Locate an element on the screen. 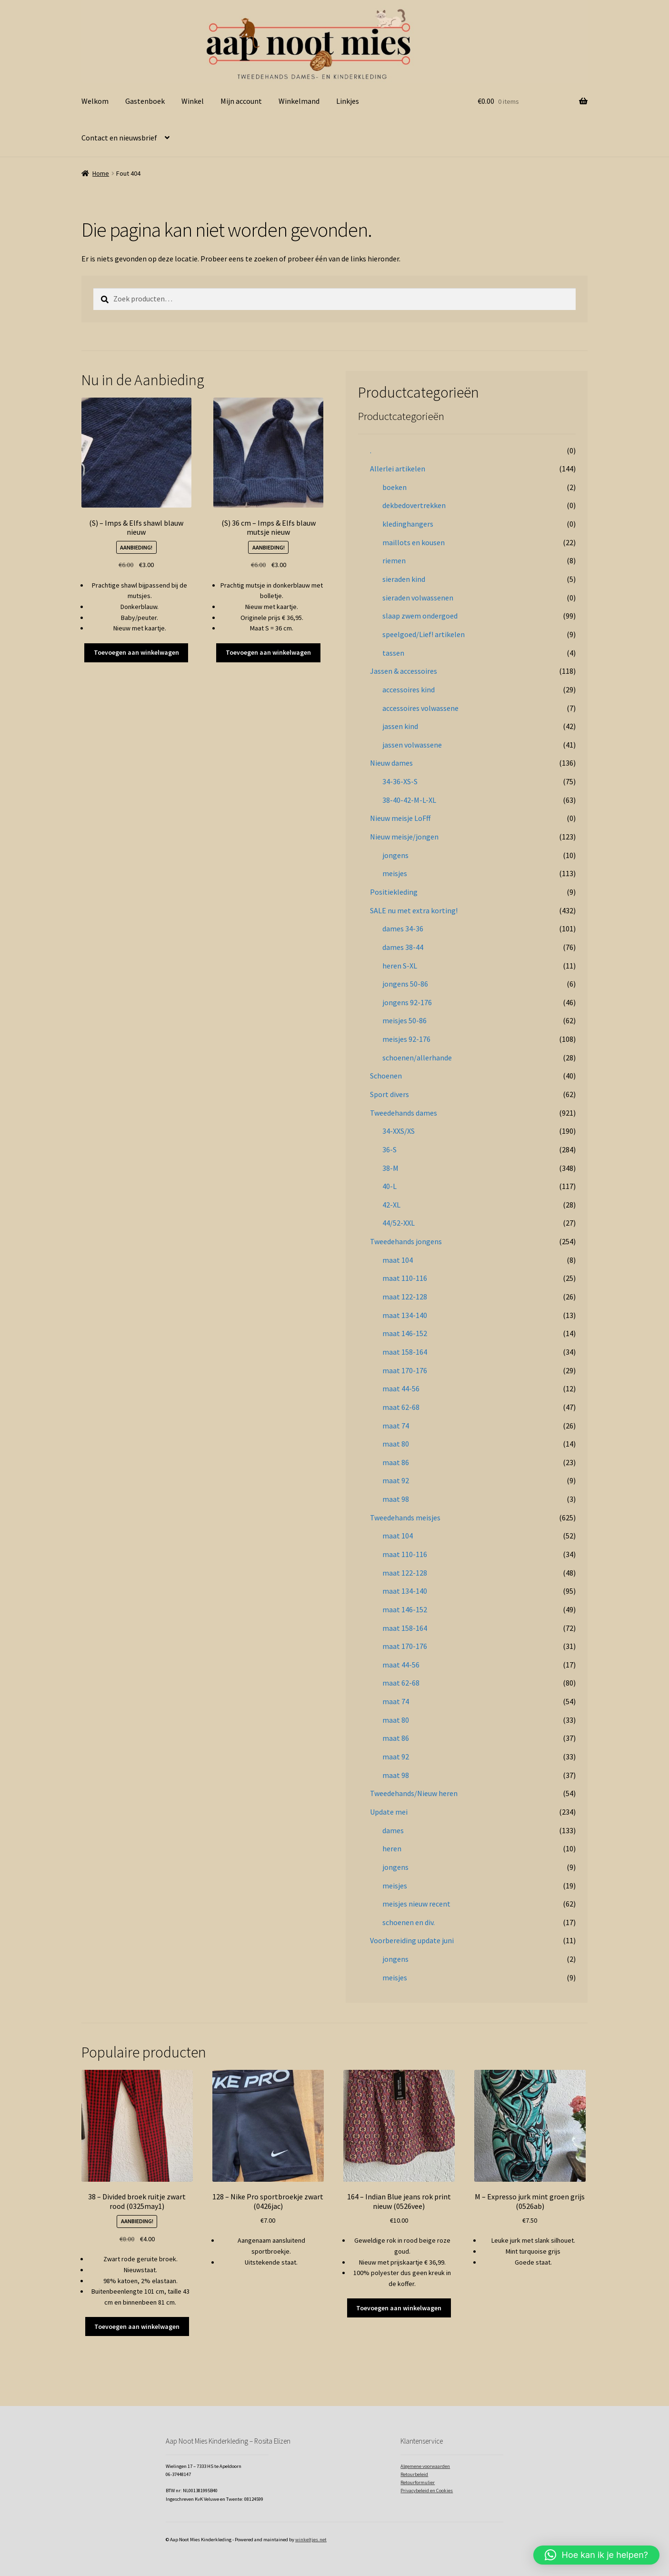 The height and width of the screenshot is (2576, 669). maillots en kousen is located at coordinates (413, 542).